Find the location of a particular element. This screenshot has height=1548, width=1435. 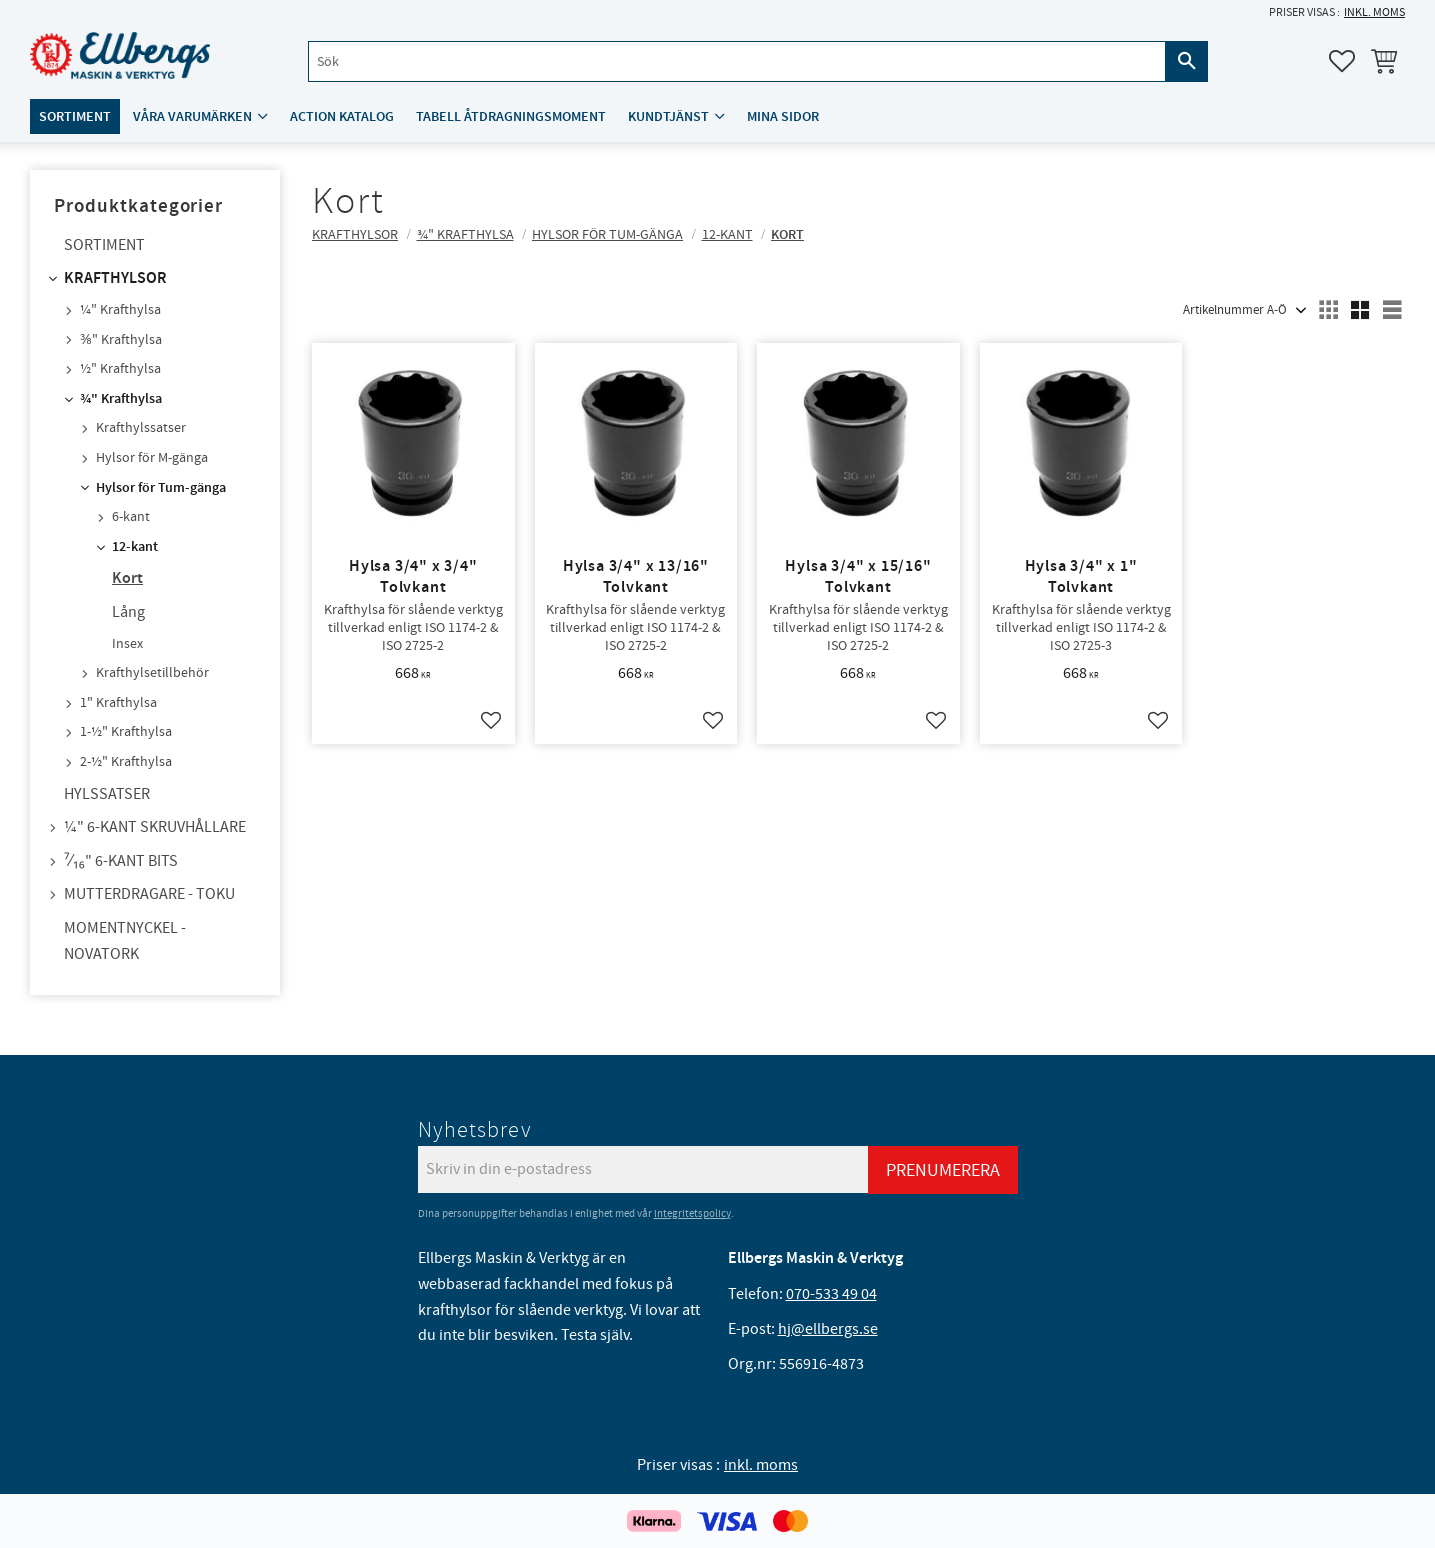

[Sök] is located at coordinates (1187, 61).